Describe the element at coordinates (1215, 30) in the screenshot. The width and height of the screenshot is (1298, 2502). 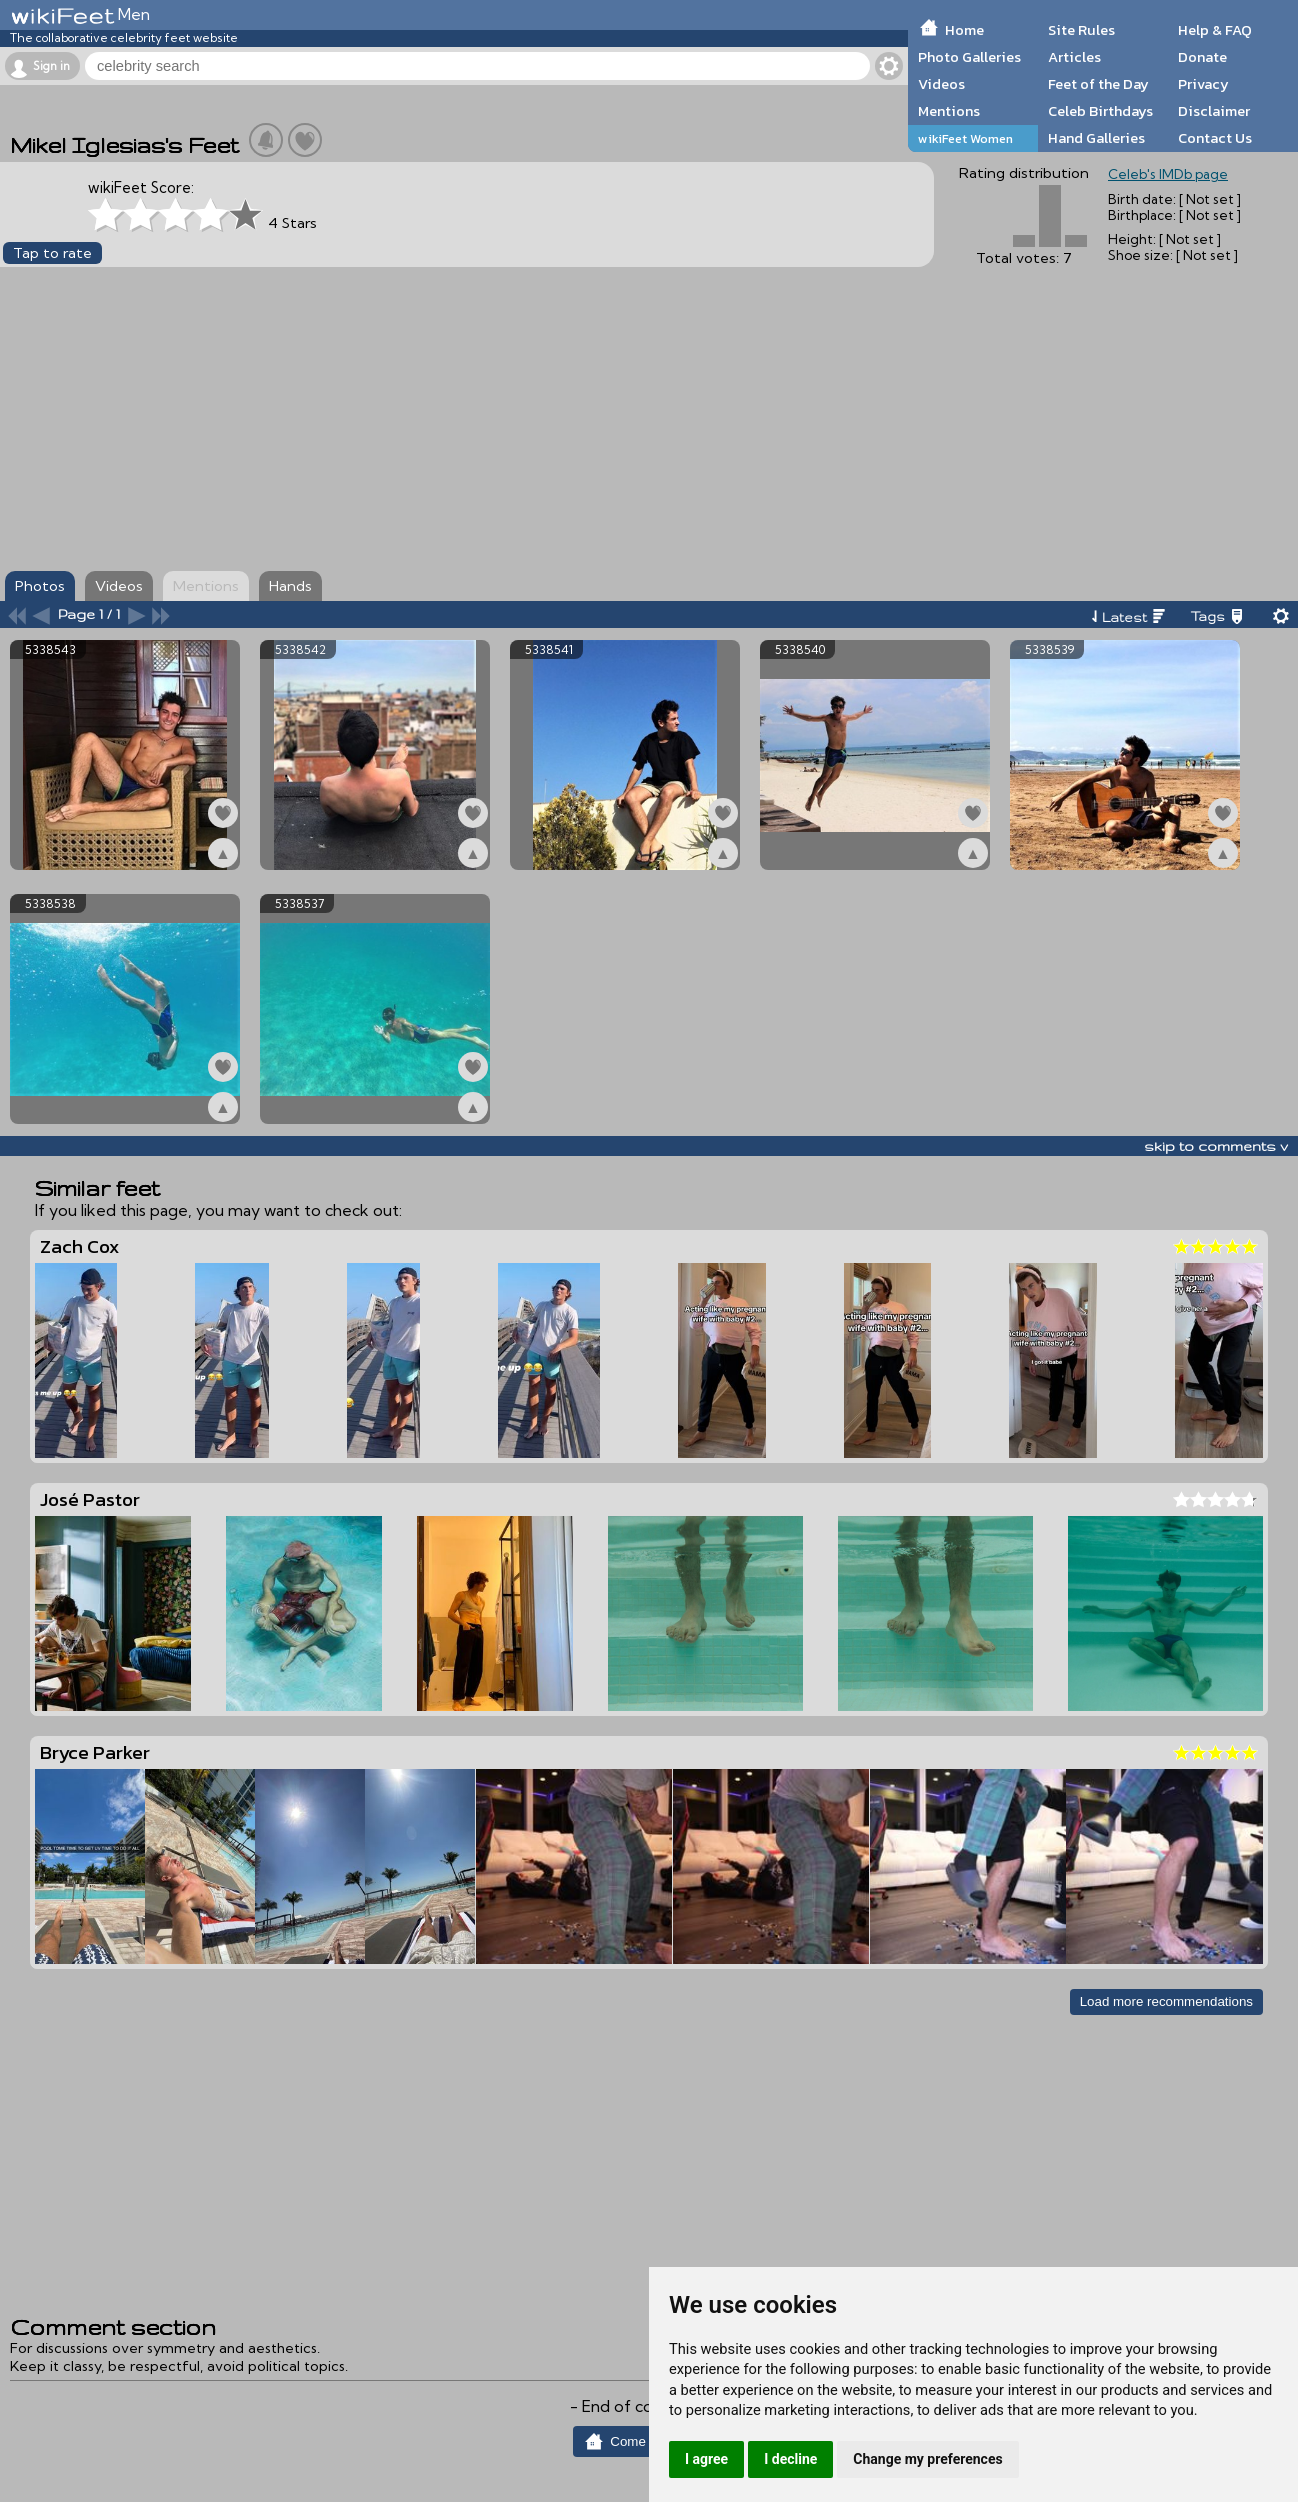
I see `Help & FAQ` at that location.